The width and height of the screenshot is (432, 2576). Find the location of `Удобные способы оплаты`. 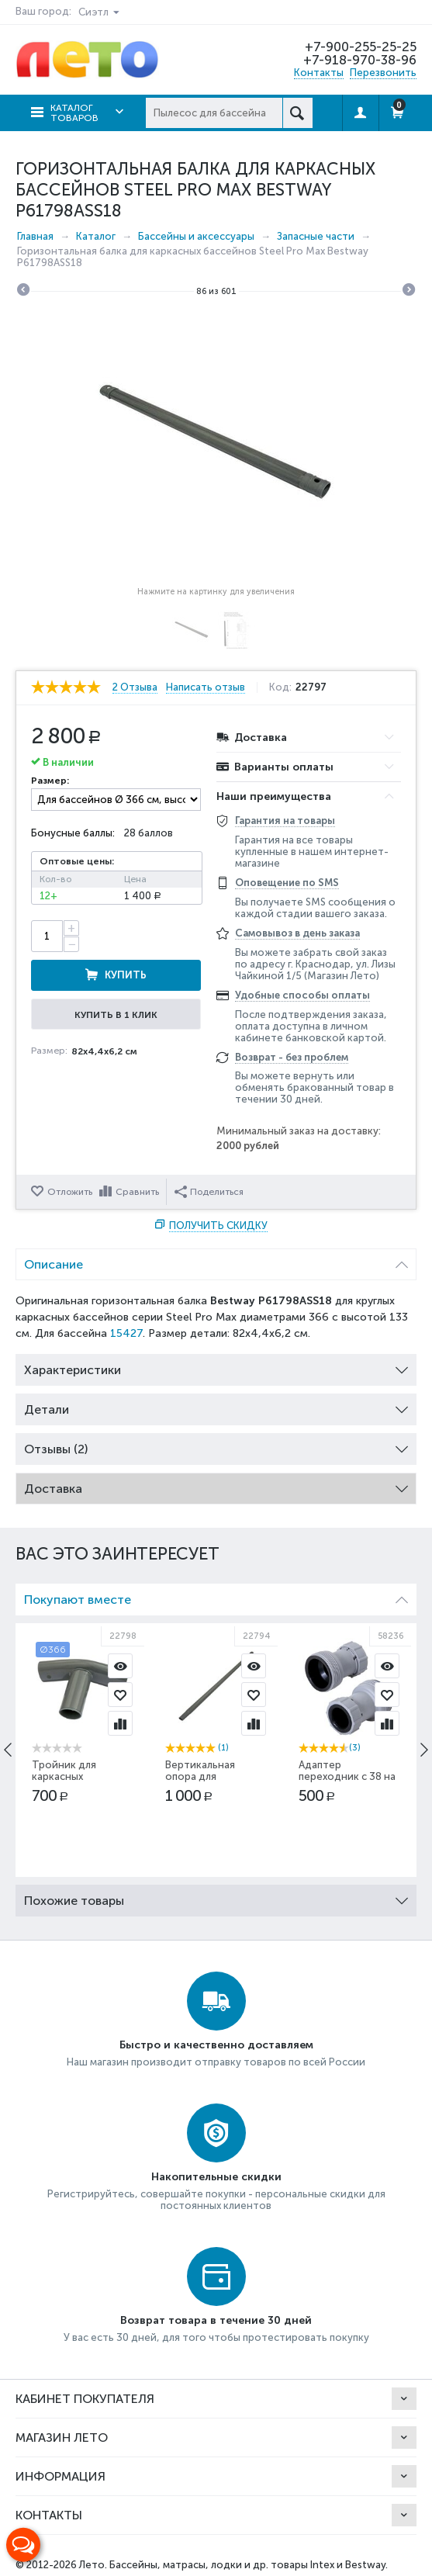

Удобные способы оплаты is located at coordinates (302, 995).